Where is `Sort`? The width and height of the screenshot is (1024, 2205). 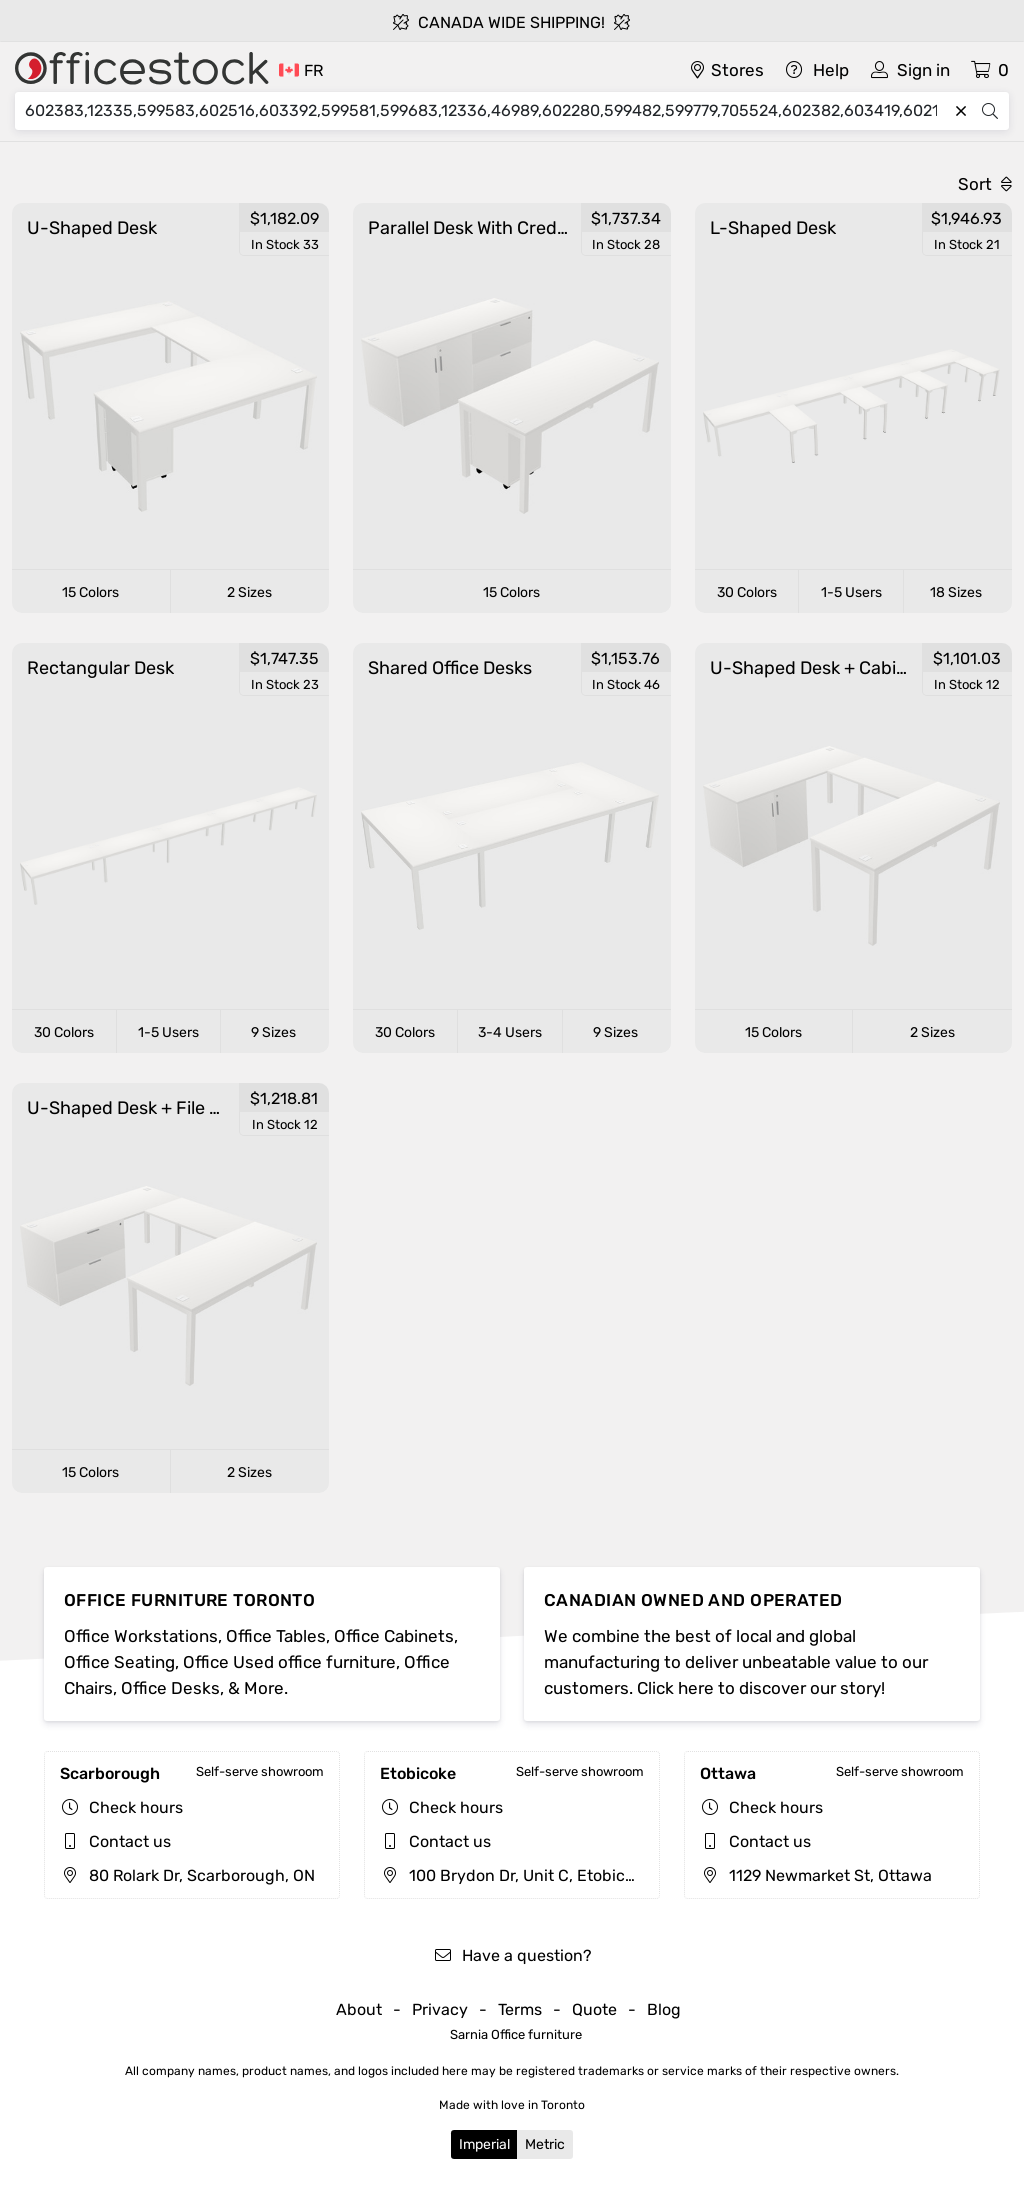
Sort is located at coordinates (985, 184).